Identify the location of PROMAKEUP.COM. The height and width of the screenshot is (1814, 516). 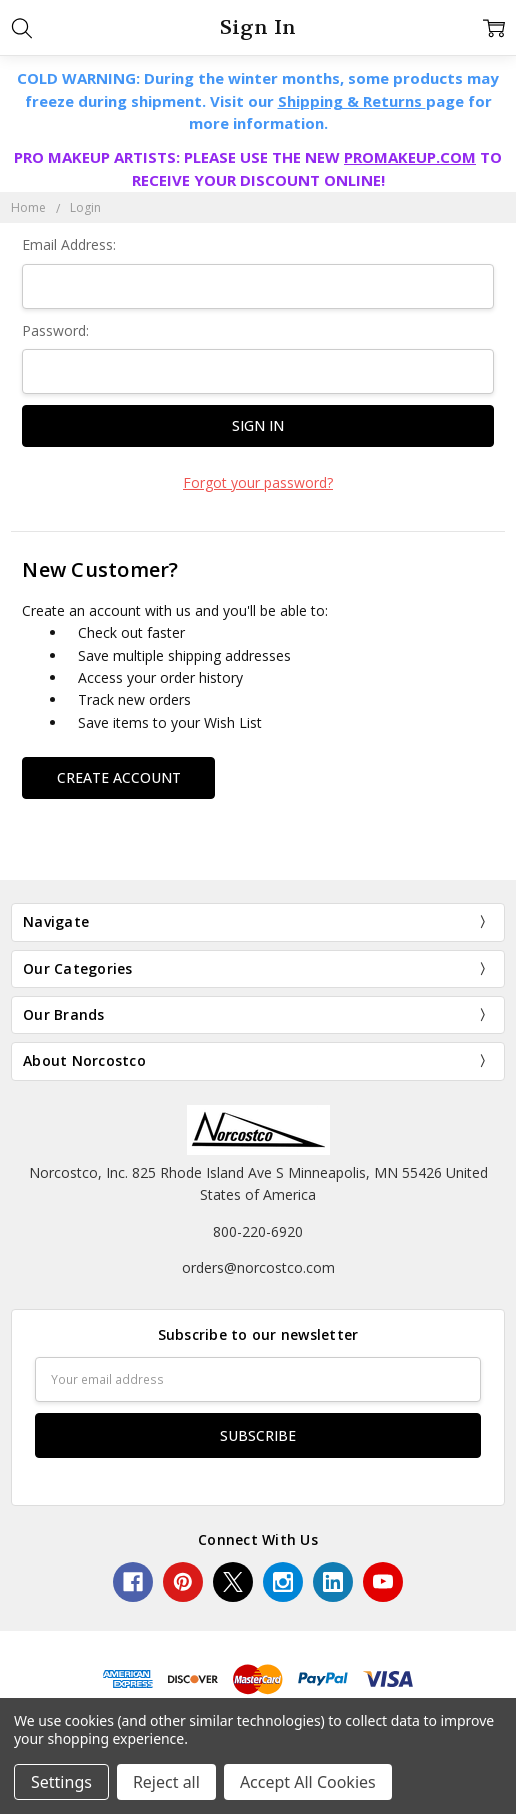
(410, 157).